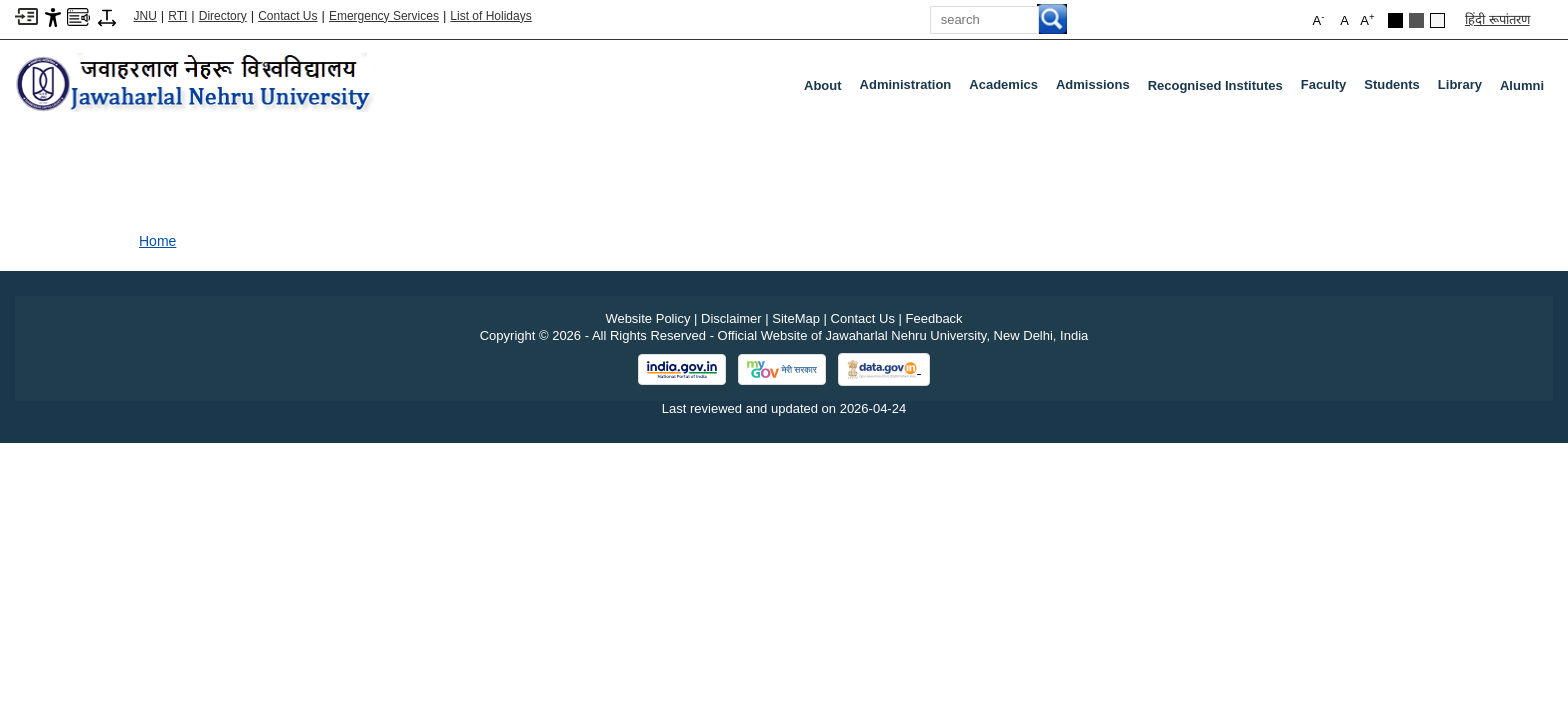  I want to click on Directory [Telephone Directory PDF], so click(223, 16).